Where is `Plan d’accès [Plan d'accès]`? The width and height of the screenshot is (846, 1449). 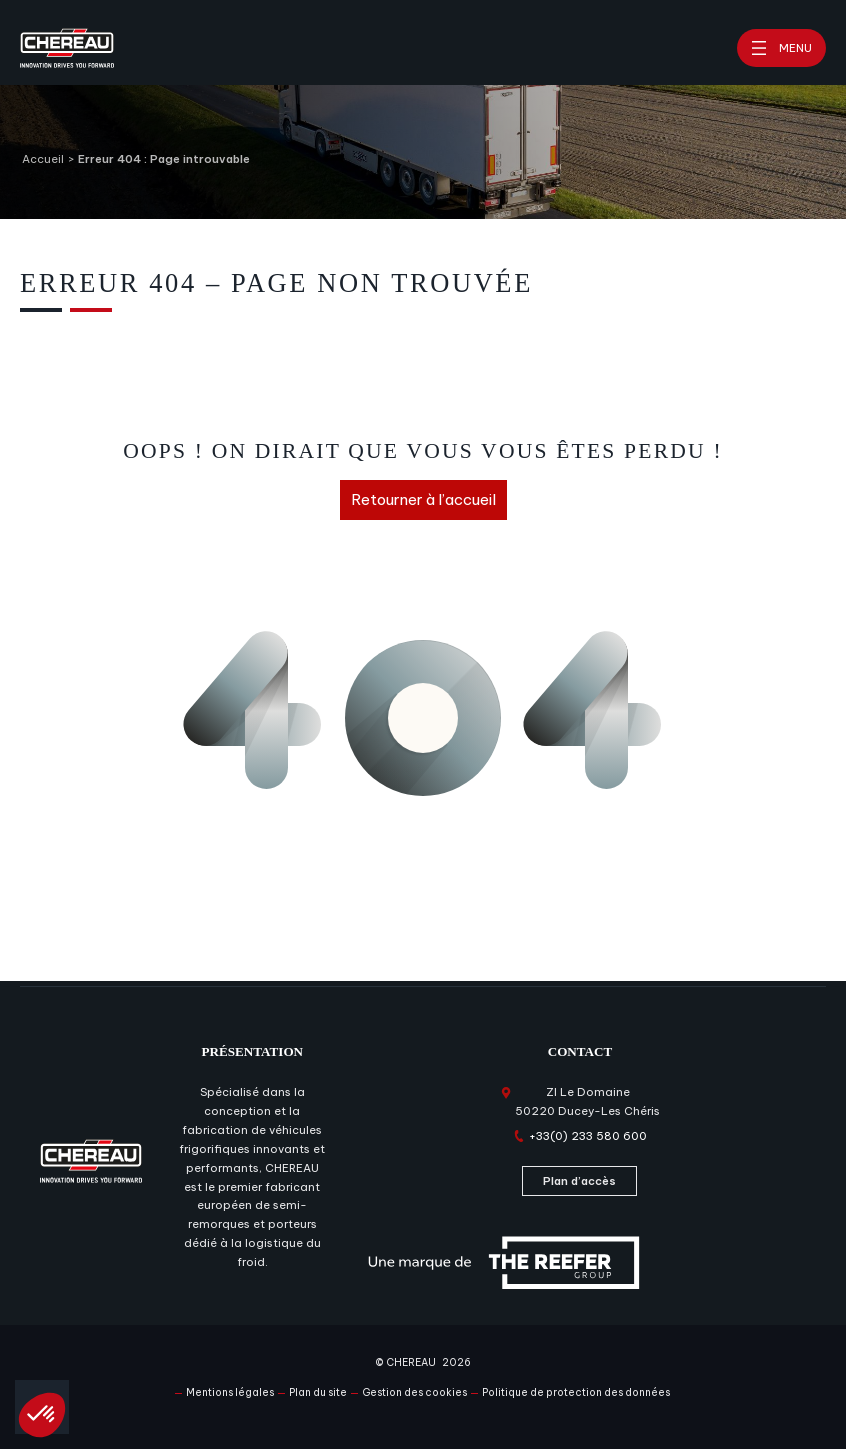
Plan d’accès [Plan d'accès] is located at coordinates (579, 1181).